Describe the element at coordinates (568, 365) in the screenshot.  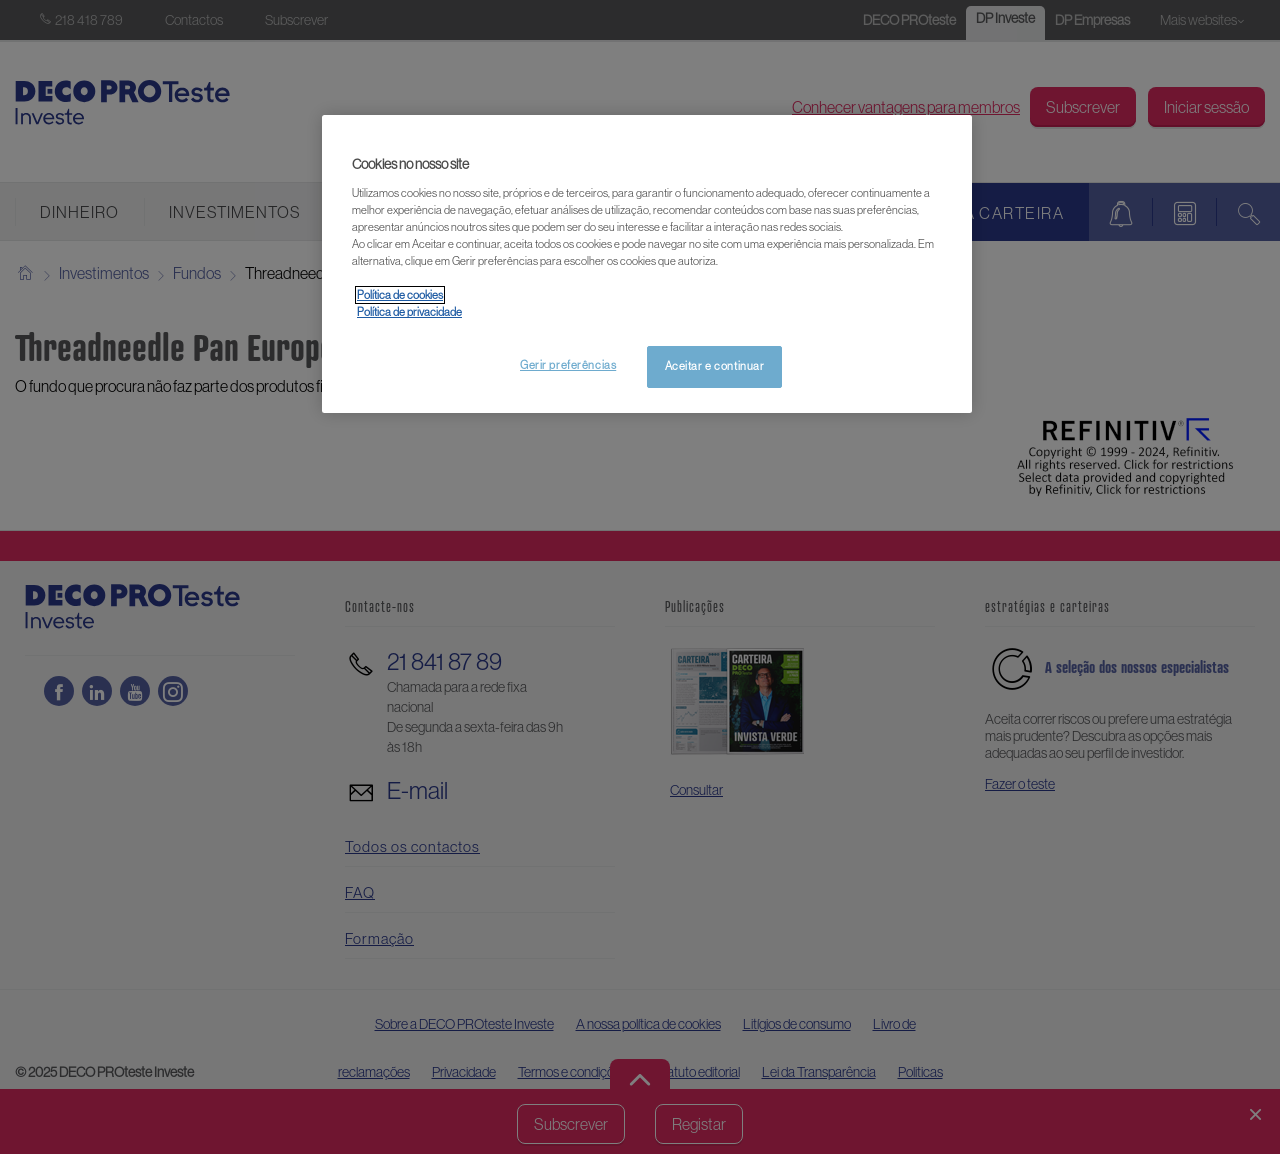
I see `Gerir preferências` at that location.